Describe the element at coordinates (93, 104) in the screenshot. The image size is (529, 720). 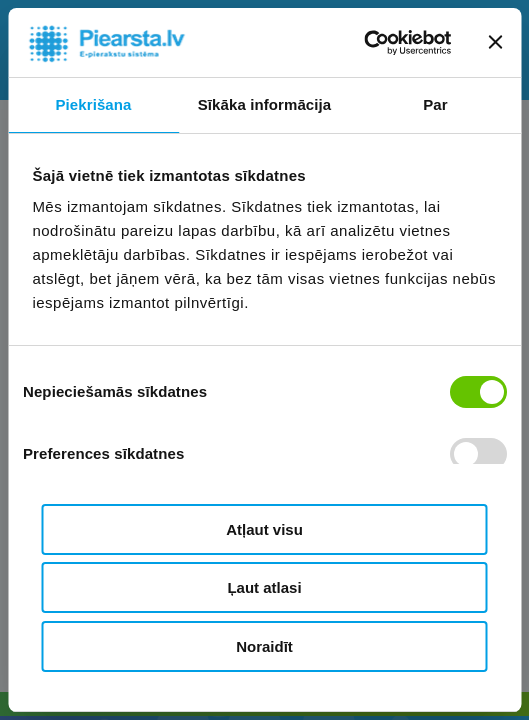
I see `Piekrišana [tab]` at that location.